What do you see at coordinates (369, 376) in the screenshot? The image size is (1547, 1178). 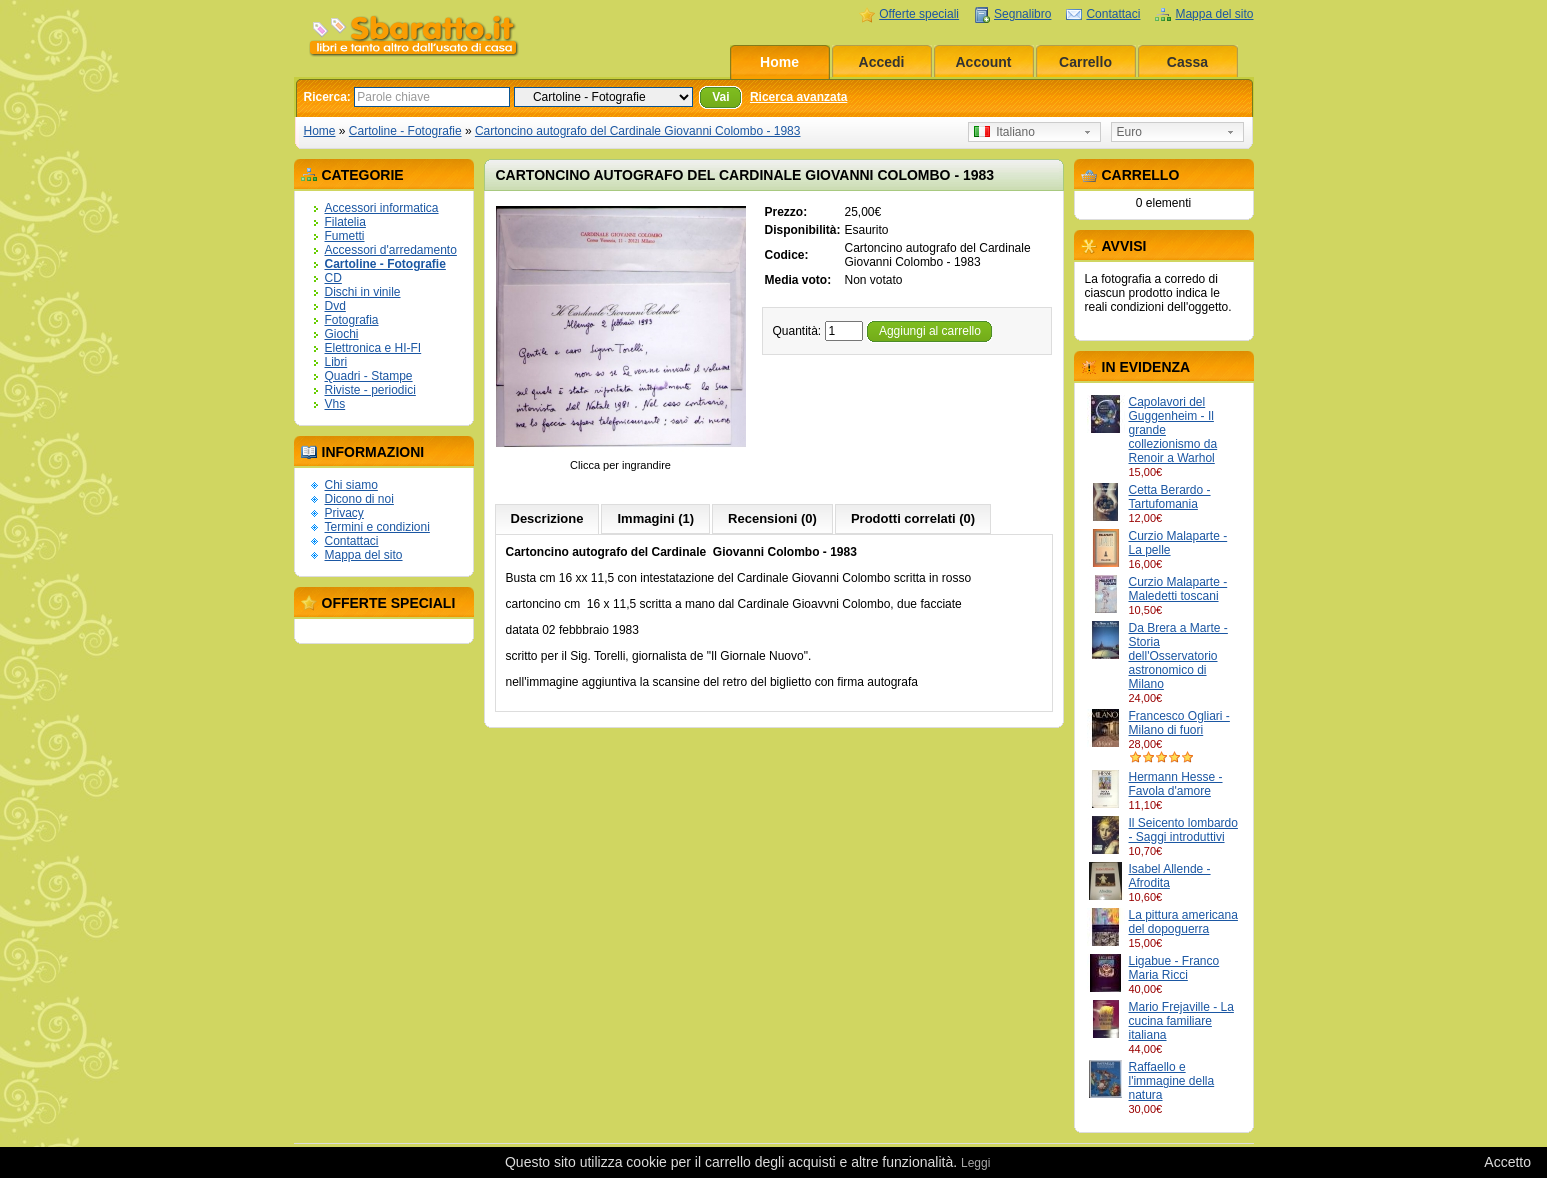 I see `Quadri - Stampe` at bounding box center [369, 376].